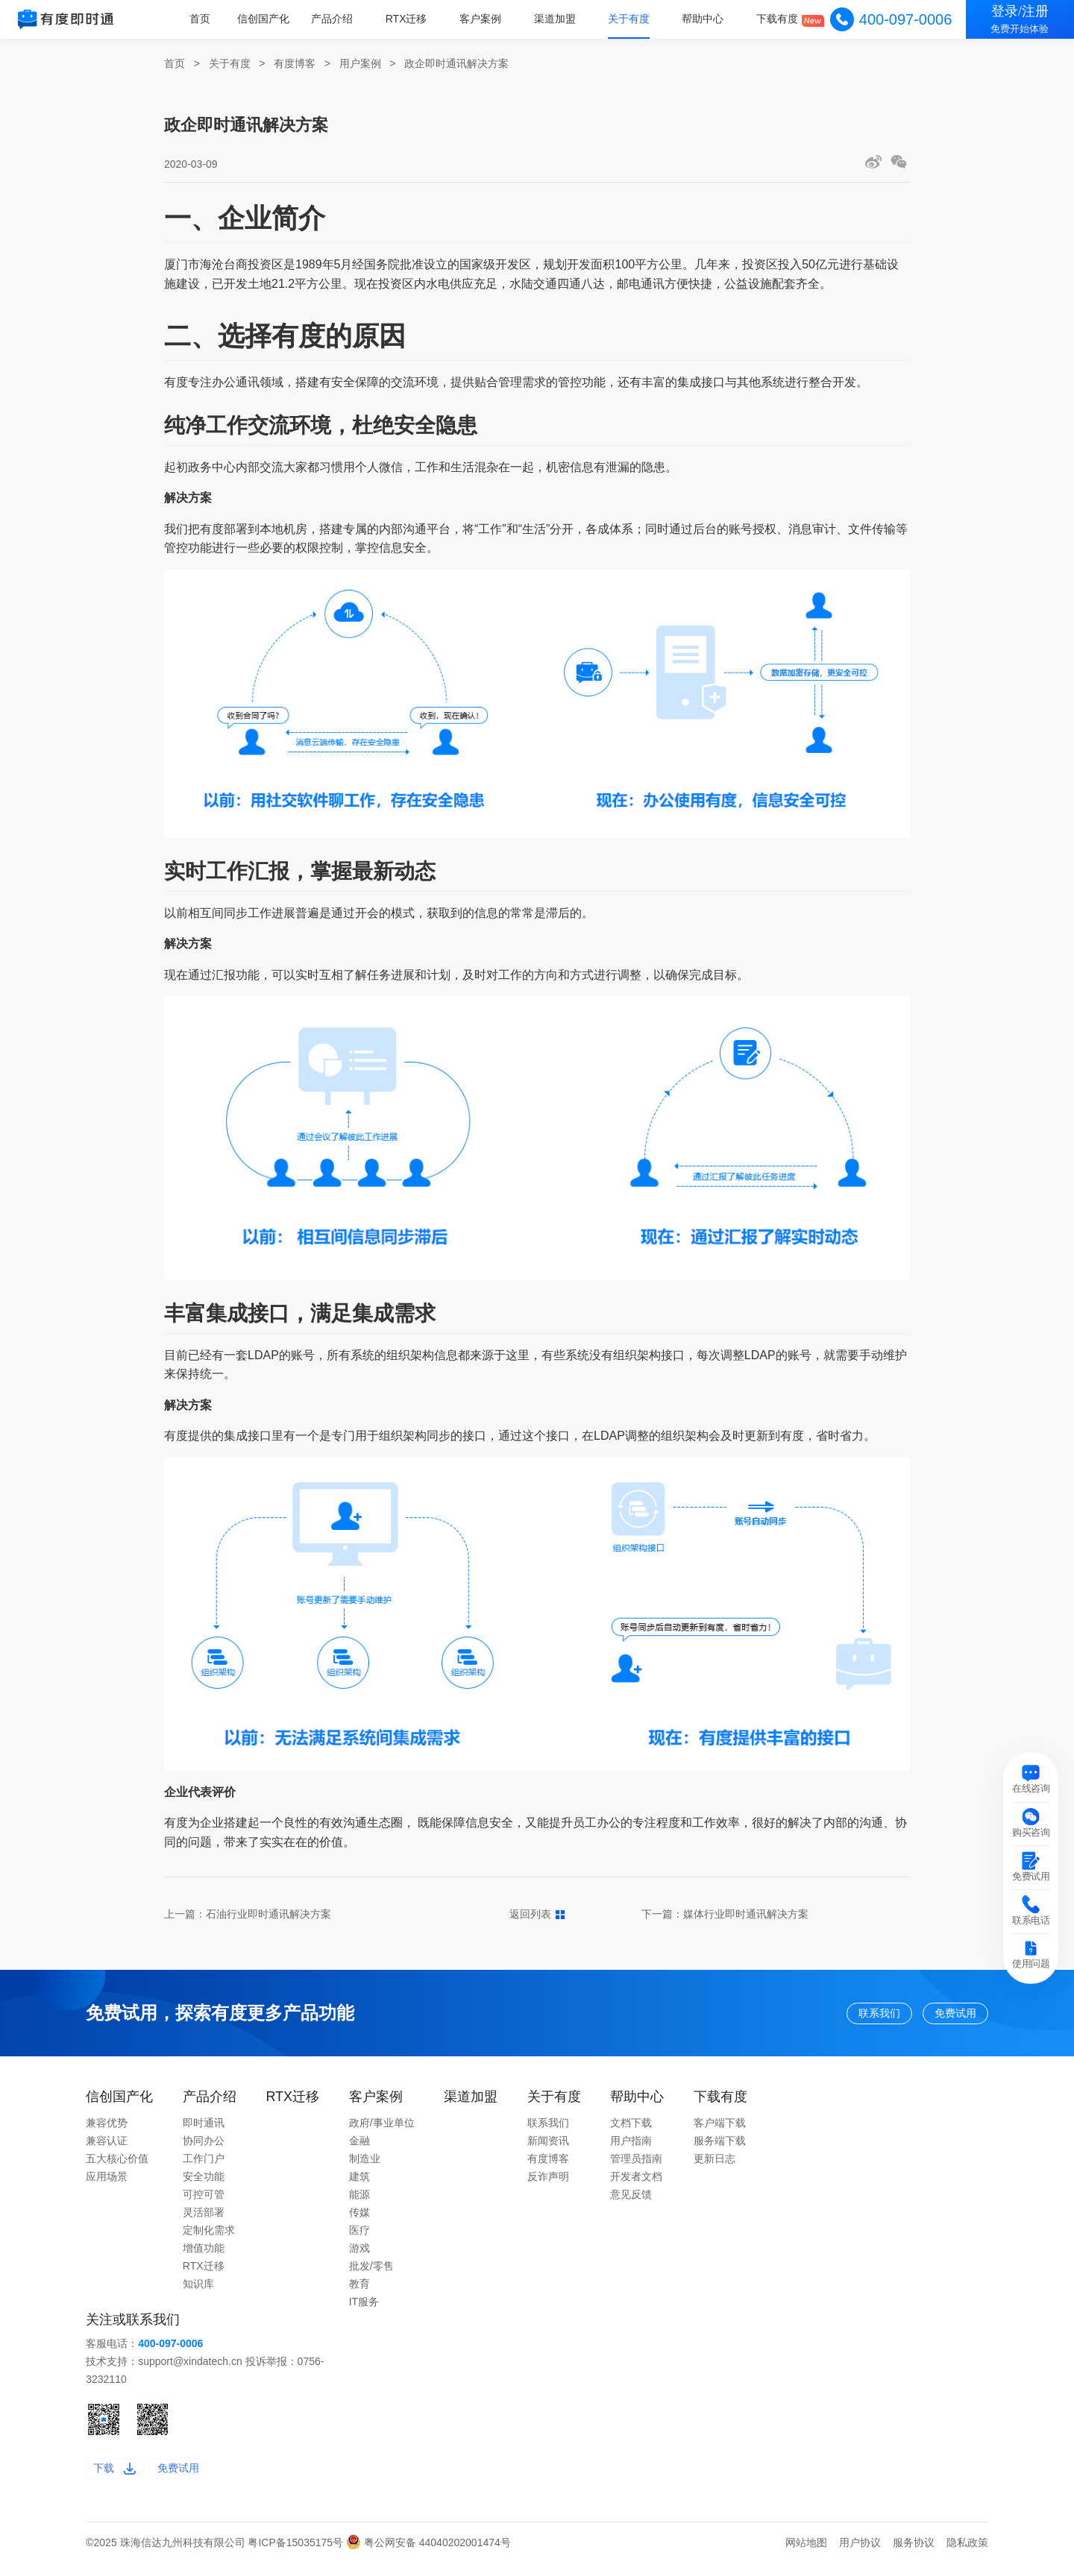 Image resolution: width=1074 pixels, height=2576 pixels. Describe the element at coordinates (120, 2478) in the screenshot. I see `下载` at that location.